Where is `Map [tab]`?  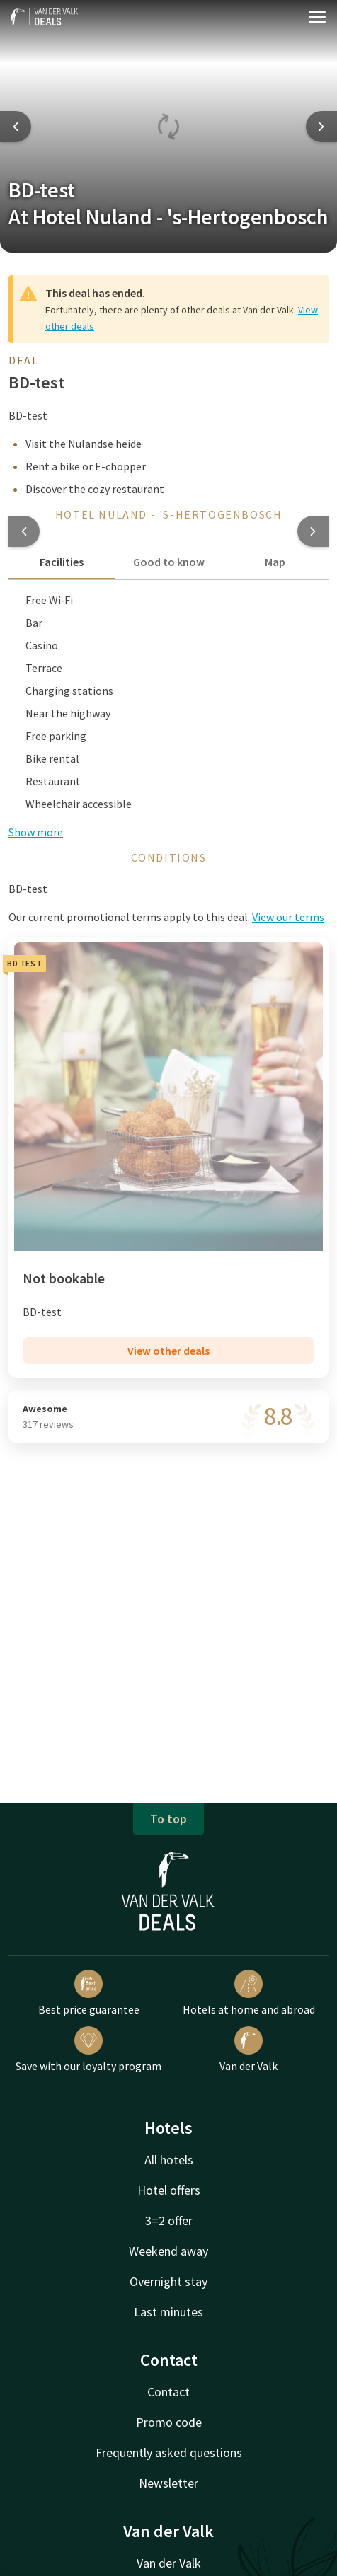 Map [tab] is located at coordinates (275, 562).